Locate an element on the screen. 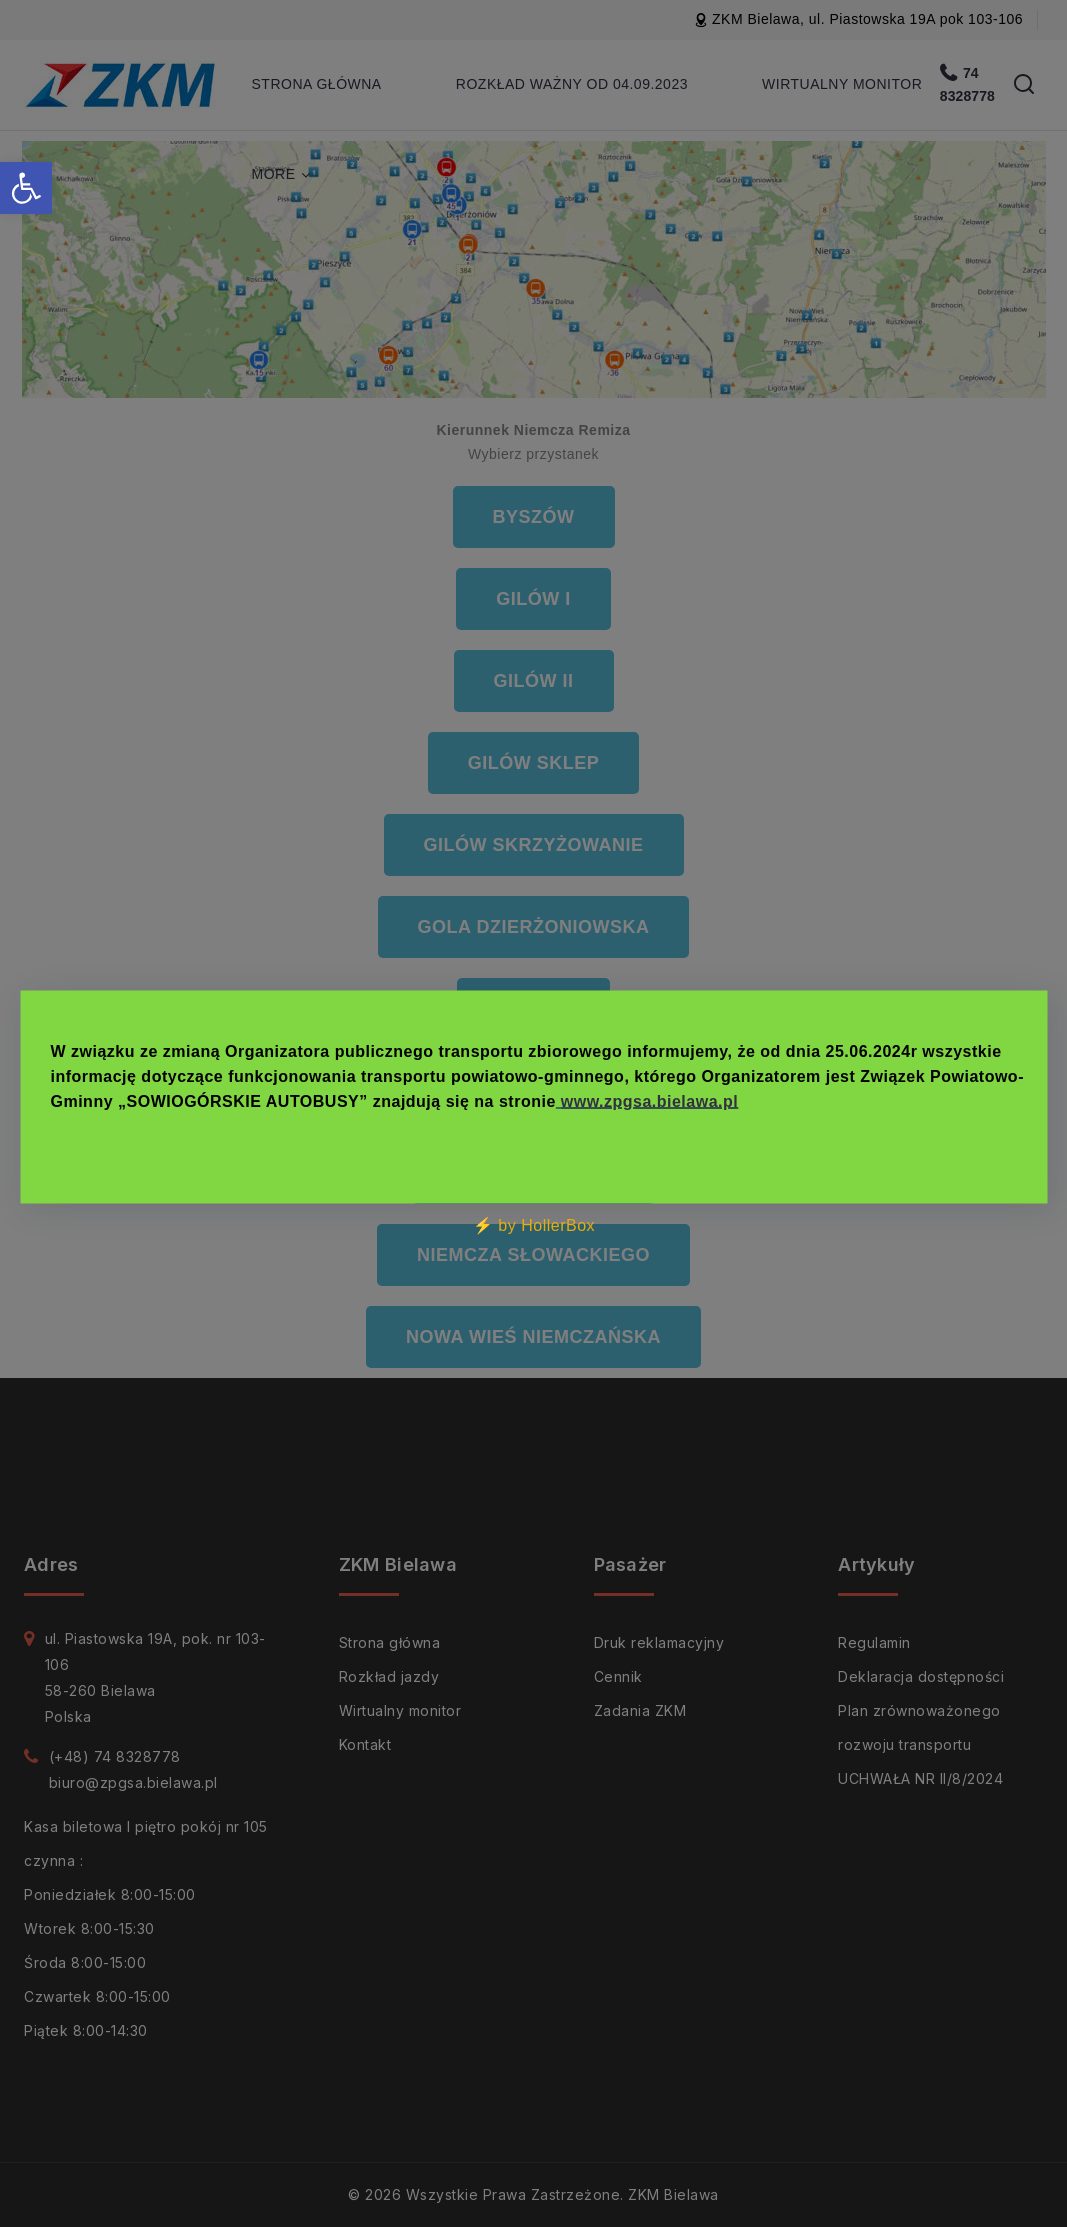 Image resolution: width=1067 pixels, height=2227 pixels. [button] is located at coordinates (26, 188).